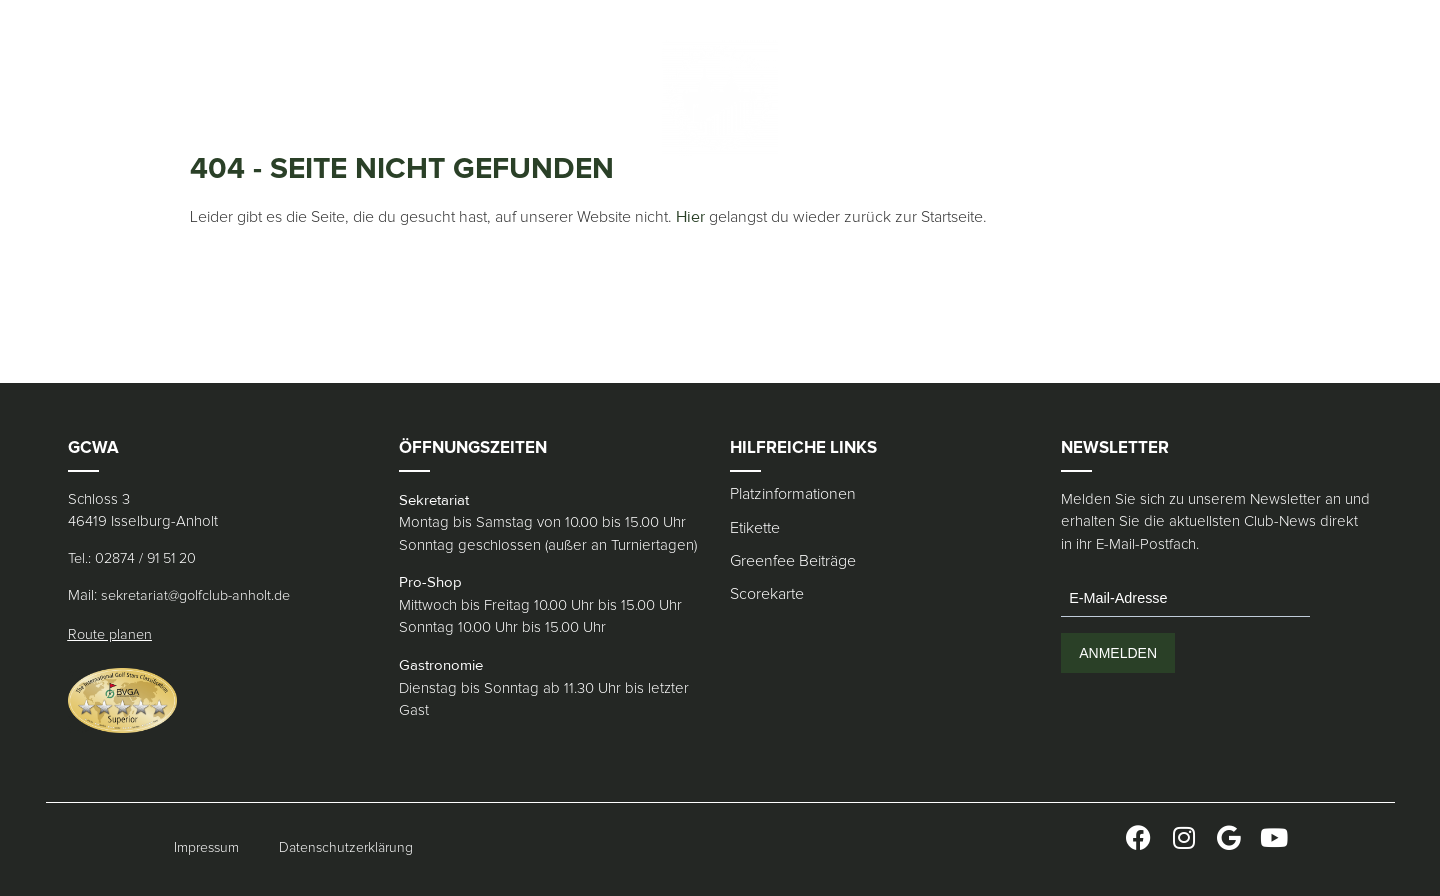 This screenshot has height=896, width=1440. I want to click on Kontakt, so click(553, 98).